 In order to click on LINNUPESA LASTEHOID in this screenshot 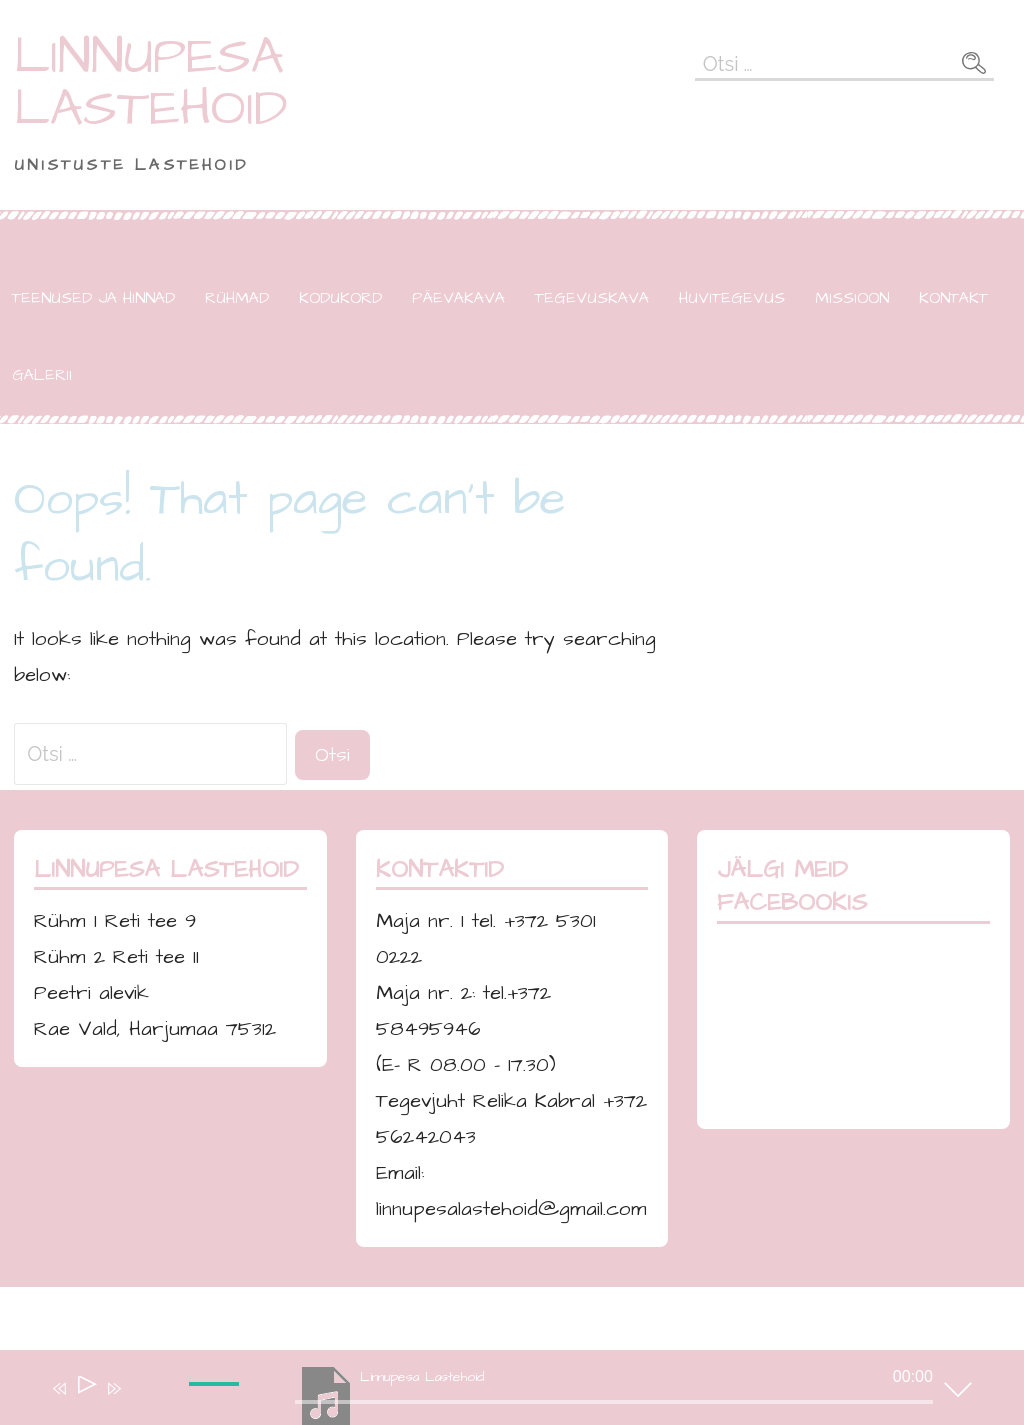, I will do `click(151, 83)`.